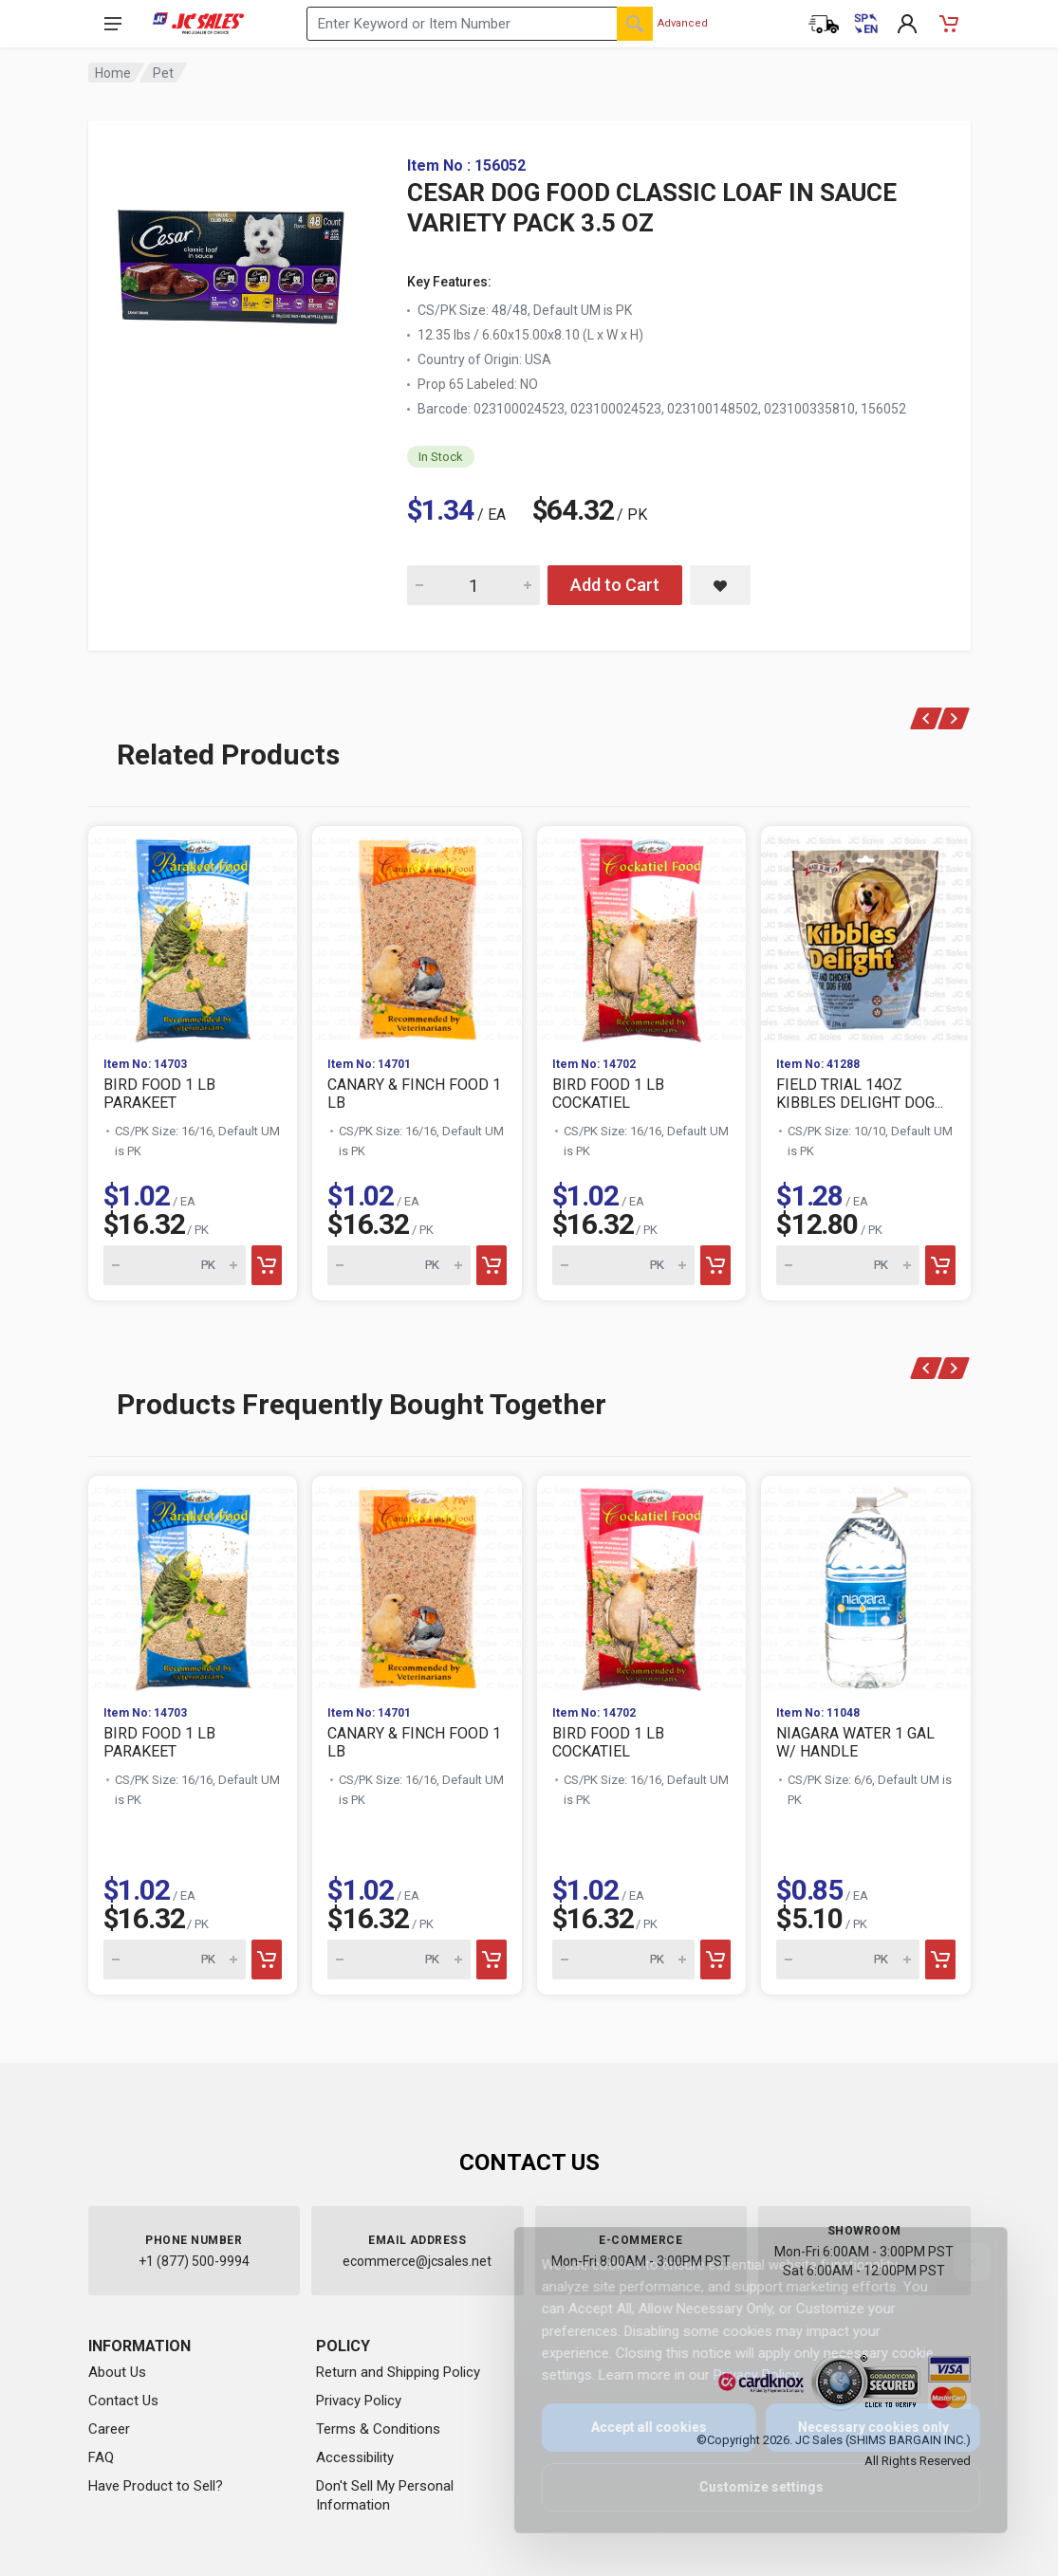  Describe the element at coordinates (614, 585) in the screenshot. I see `Add to Cart [Add CESAR DOG FOOD CLASSIC LOAF IN SAUCE VARIETY PACK 3.5 OZ to cart]` at that location.